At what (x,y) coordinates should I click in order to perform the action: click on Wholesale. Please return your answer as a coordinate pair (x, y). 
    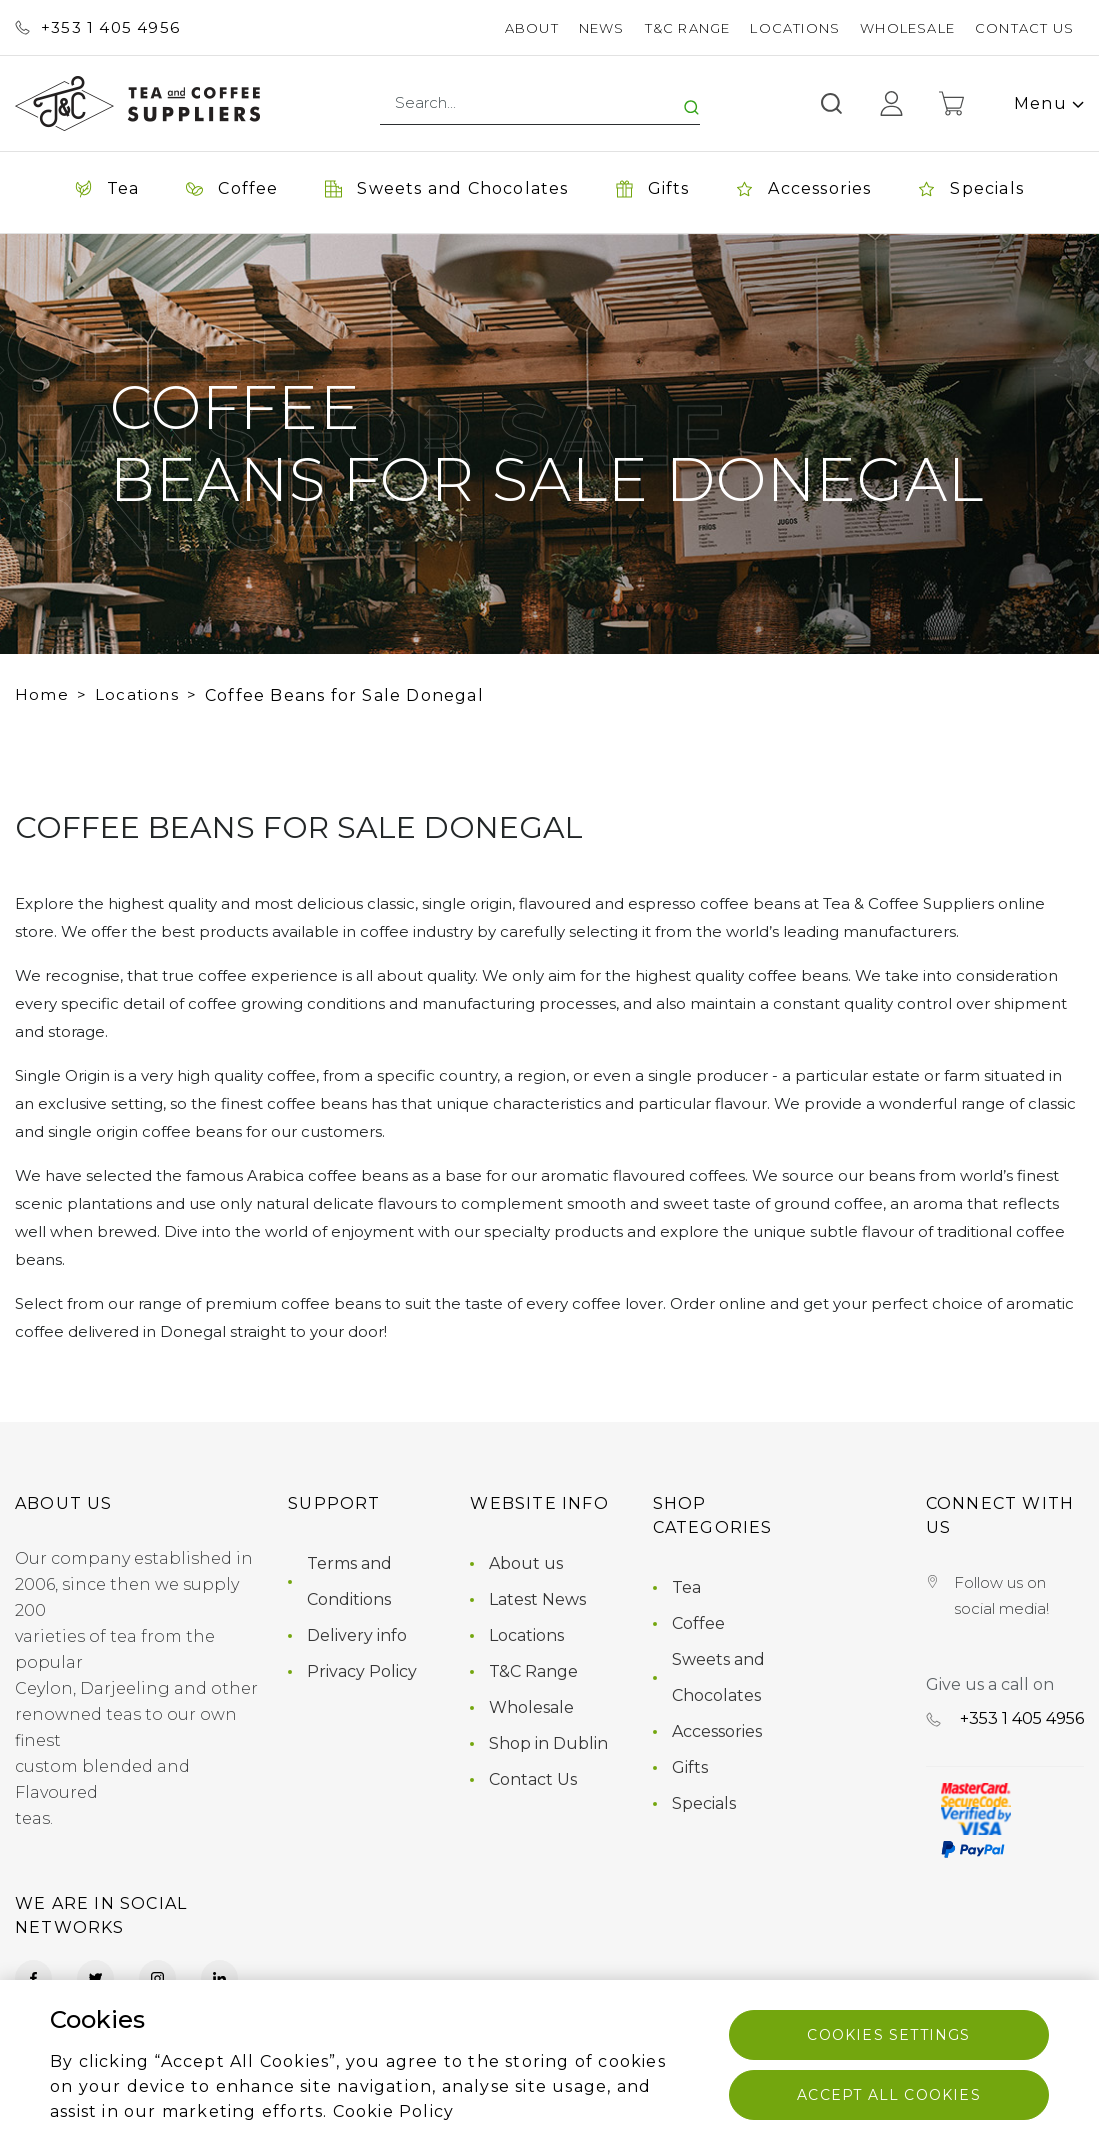
    Looking at the image, I should click on (907, 28).